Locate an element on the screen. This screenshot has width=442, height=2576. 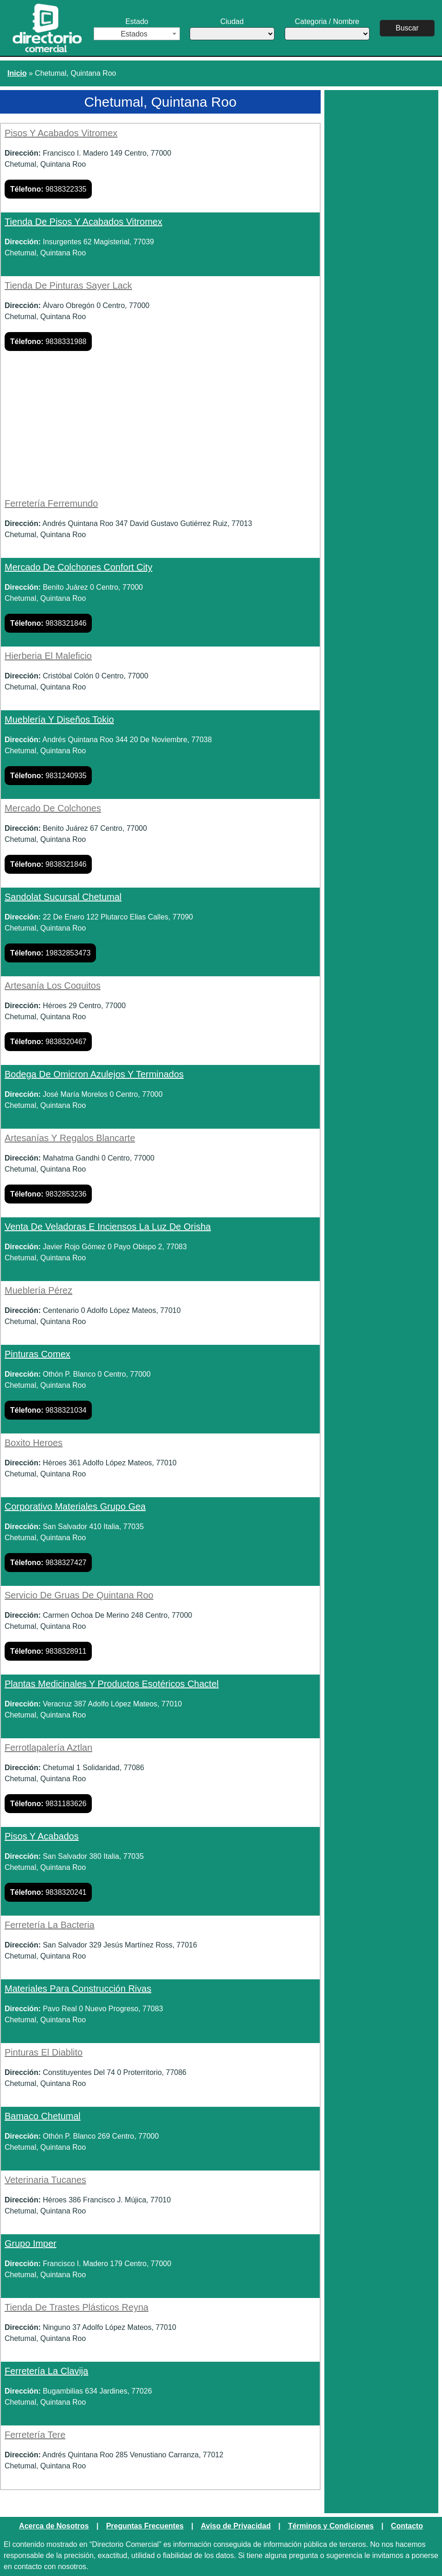
Buscar is located at coordinates (409, 28).